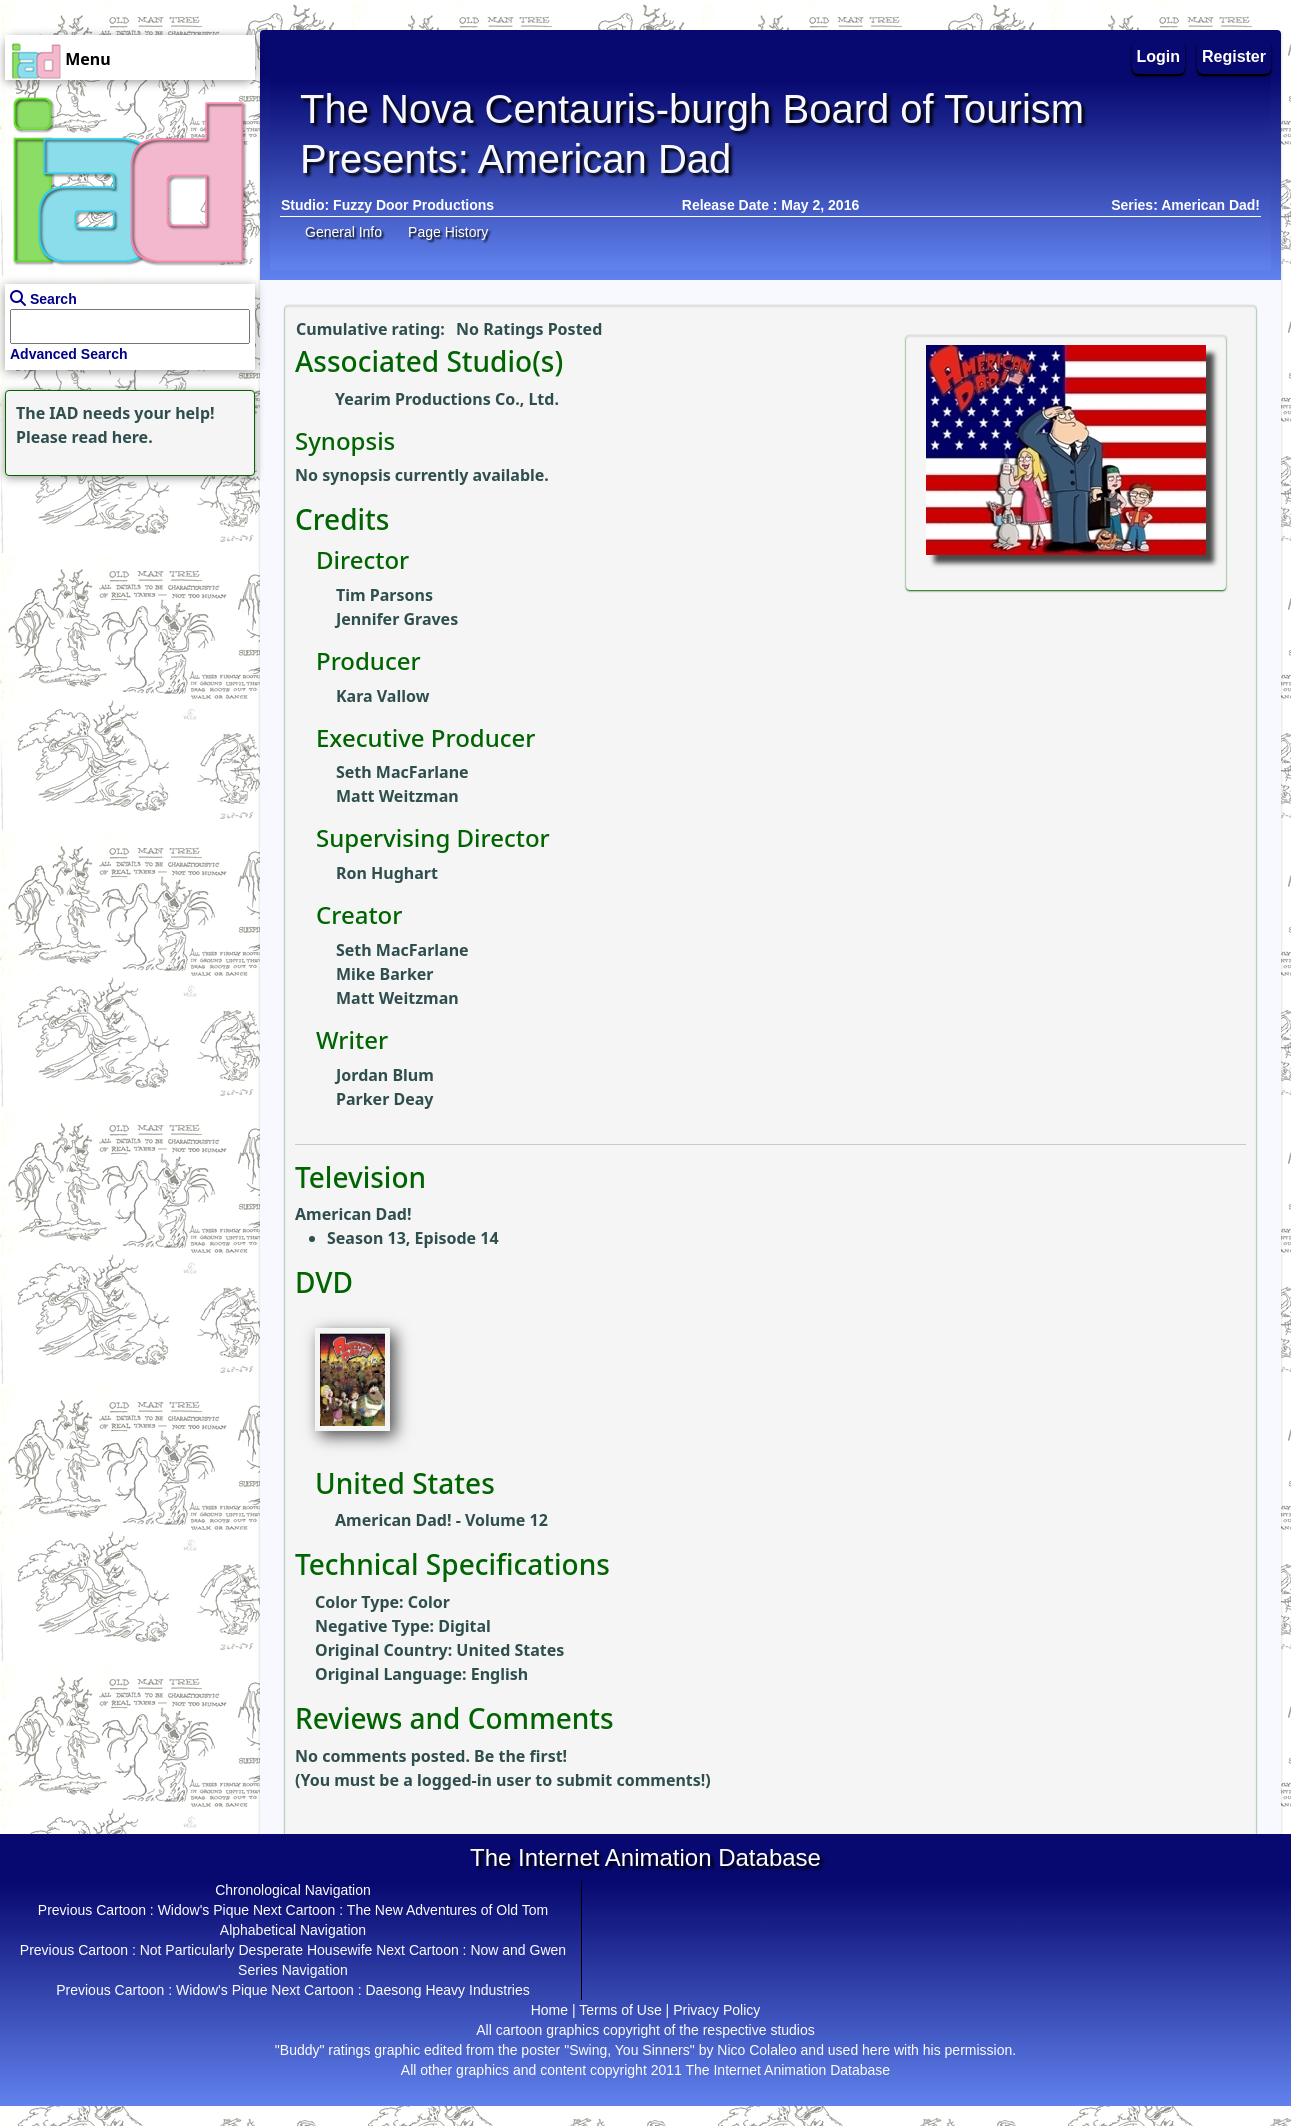  I want to click on Seth MacFarlane, so click(402, 772).